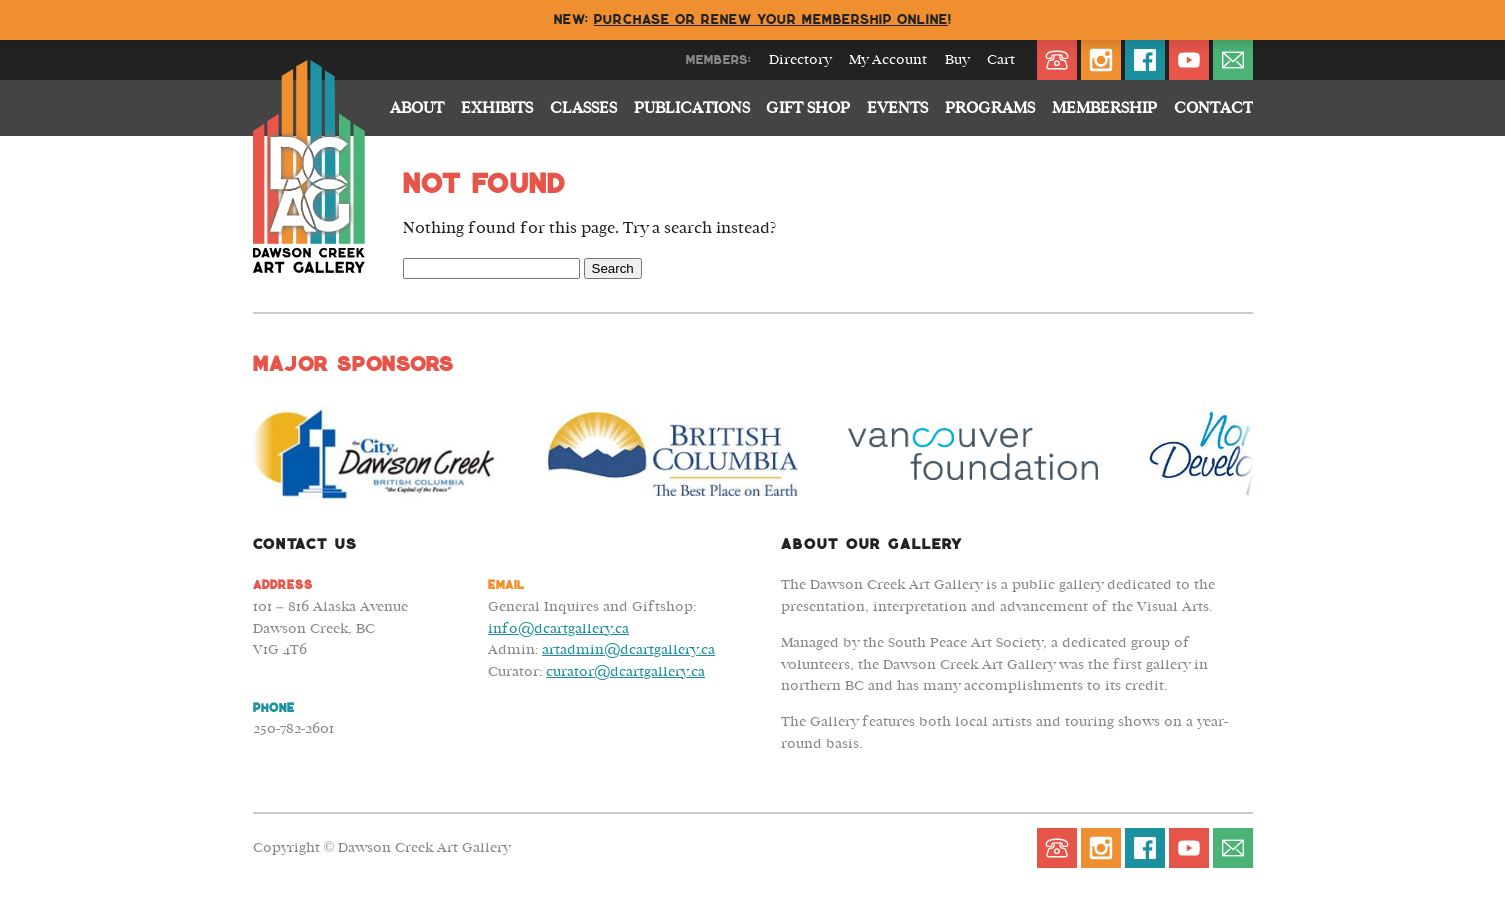 The height and width of the screenshot is (899, 1505). I want to click on curator@dcartgallery.ca, so click(625, 671).